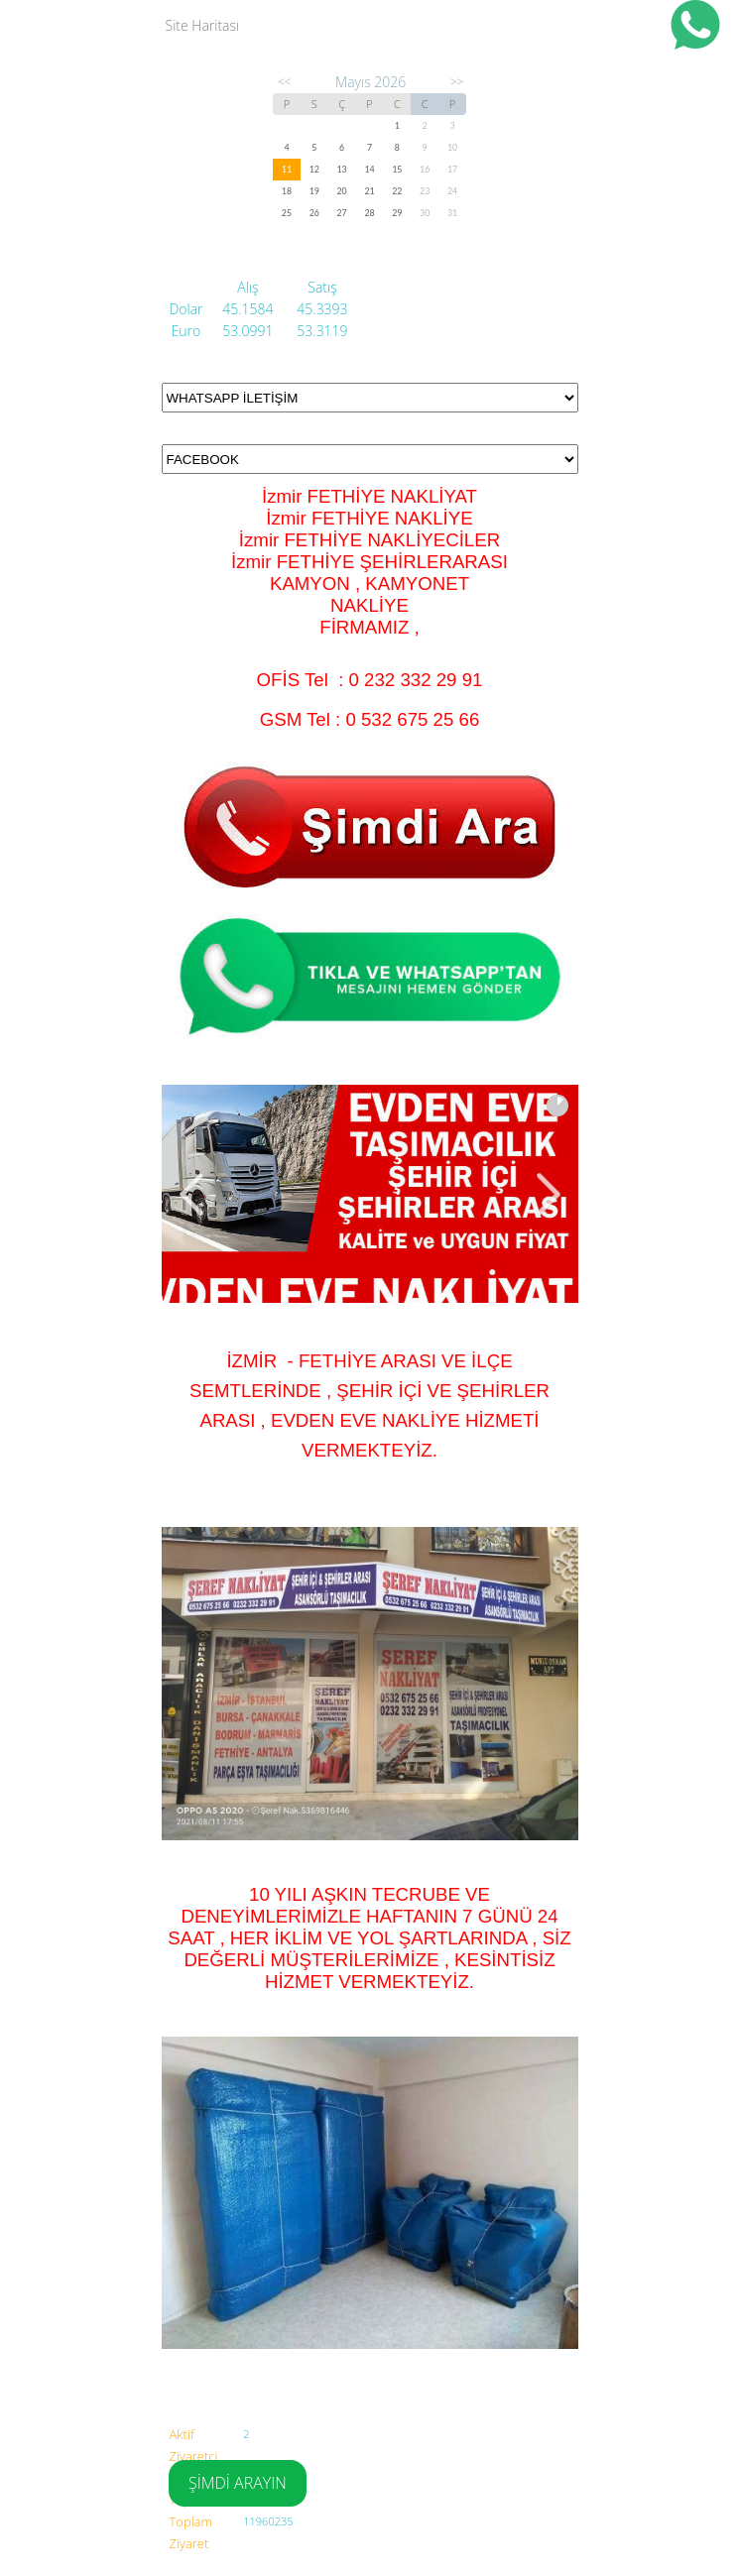  Describe the element at coordinates (370, 719) in the screenshot. I see `GSM Tel : 0 532 675 25 66` at that location.